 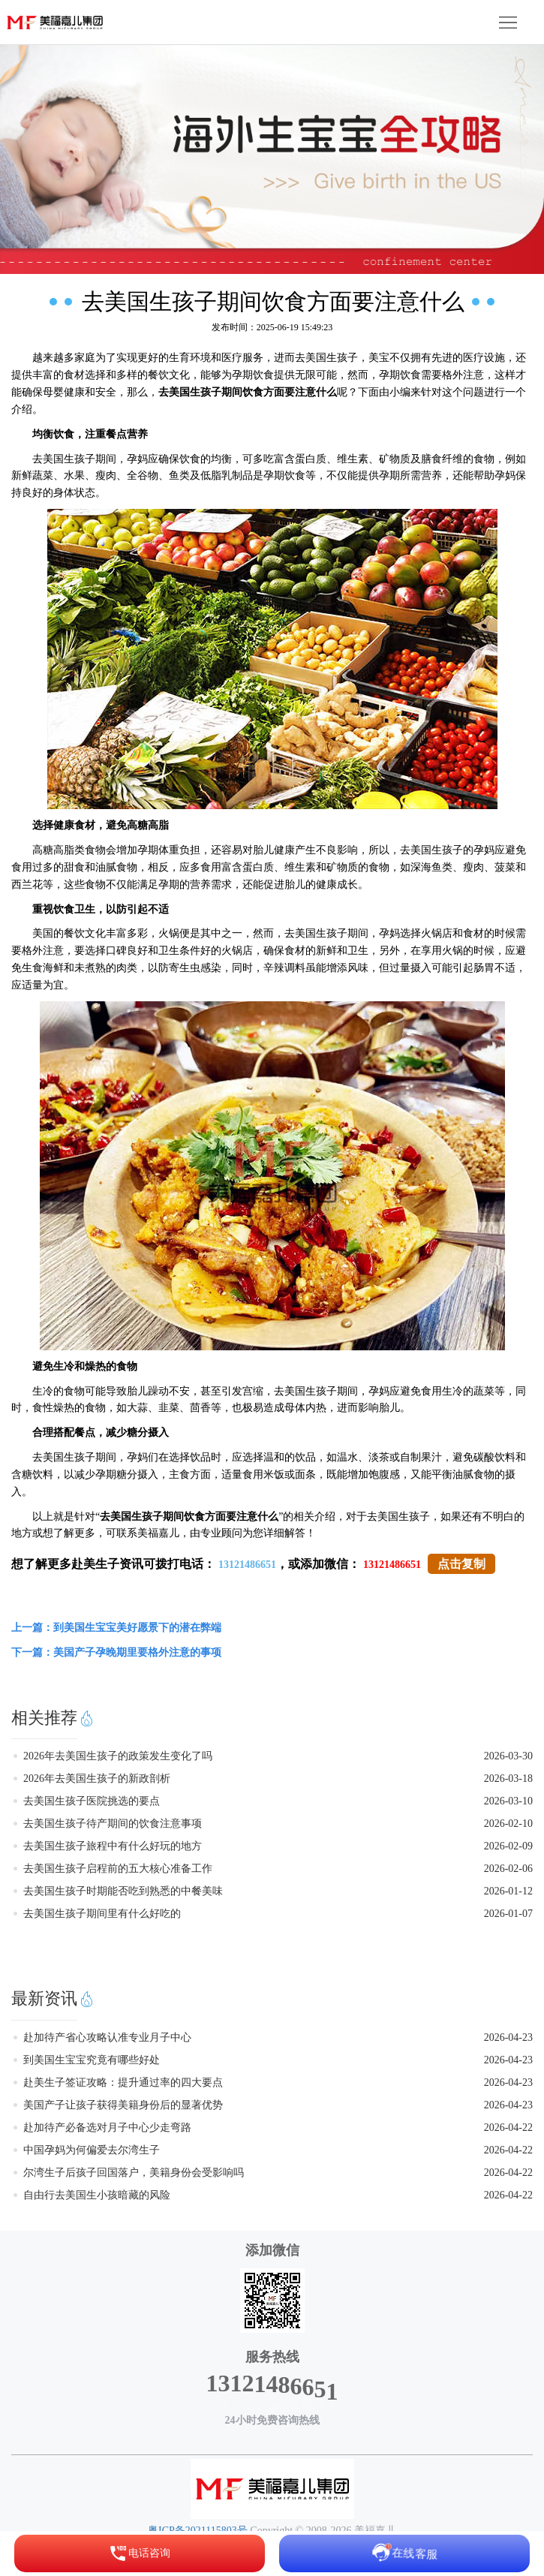 What do you see at coordinates (508, 1913) in the screenshot?
I see `2026-01-07` at bounding box center [508, 1913].